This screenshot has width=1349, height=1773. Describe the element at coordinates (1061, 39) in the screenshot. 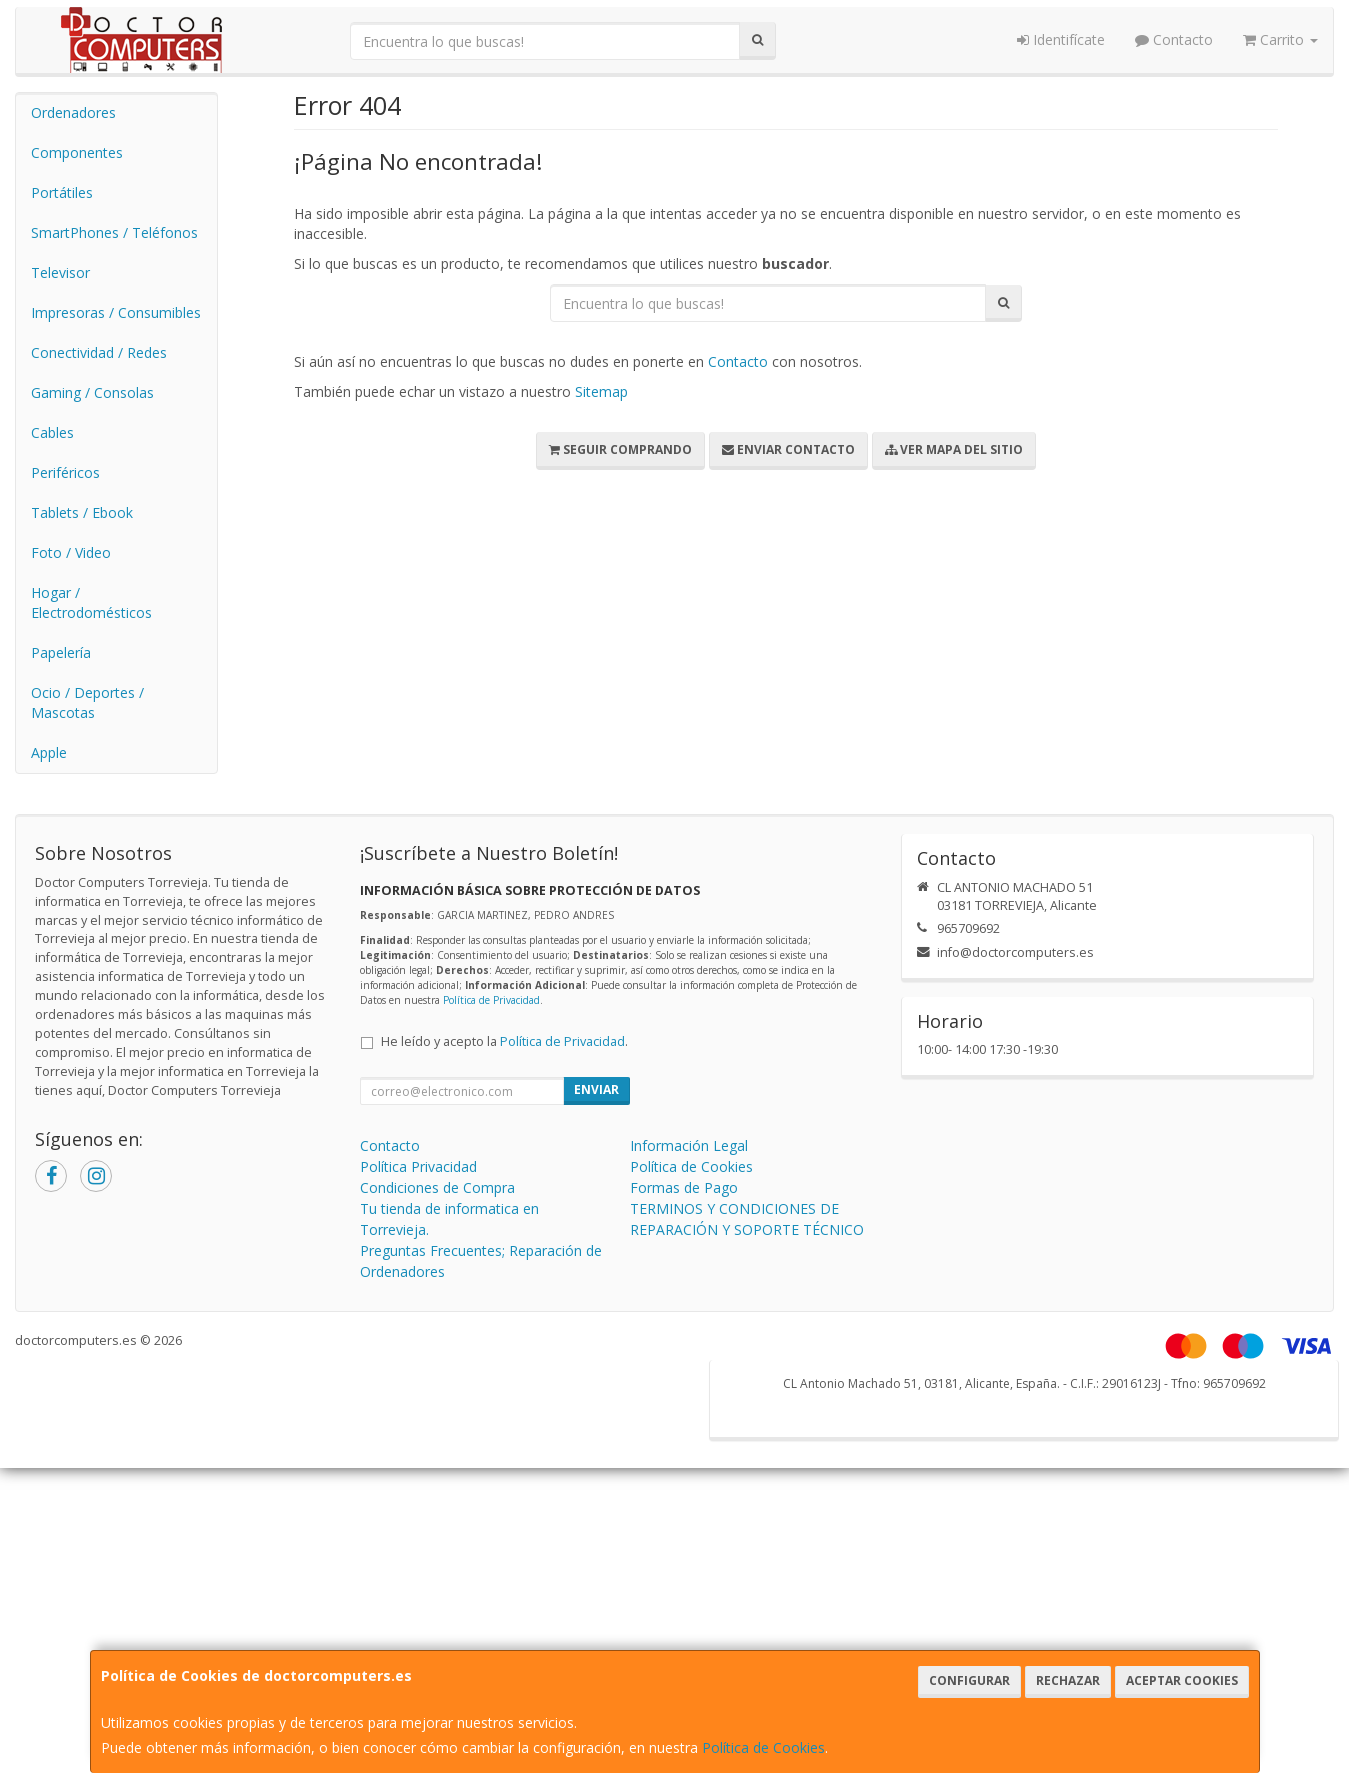

I see `Identifícate` at that location.